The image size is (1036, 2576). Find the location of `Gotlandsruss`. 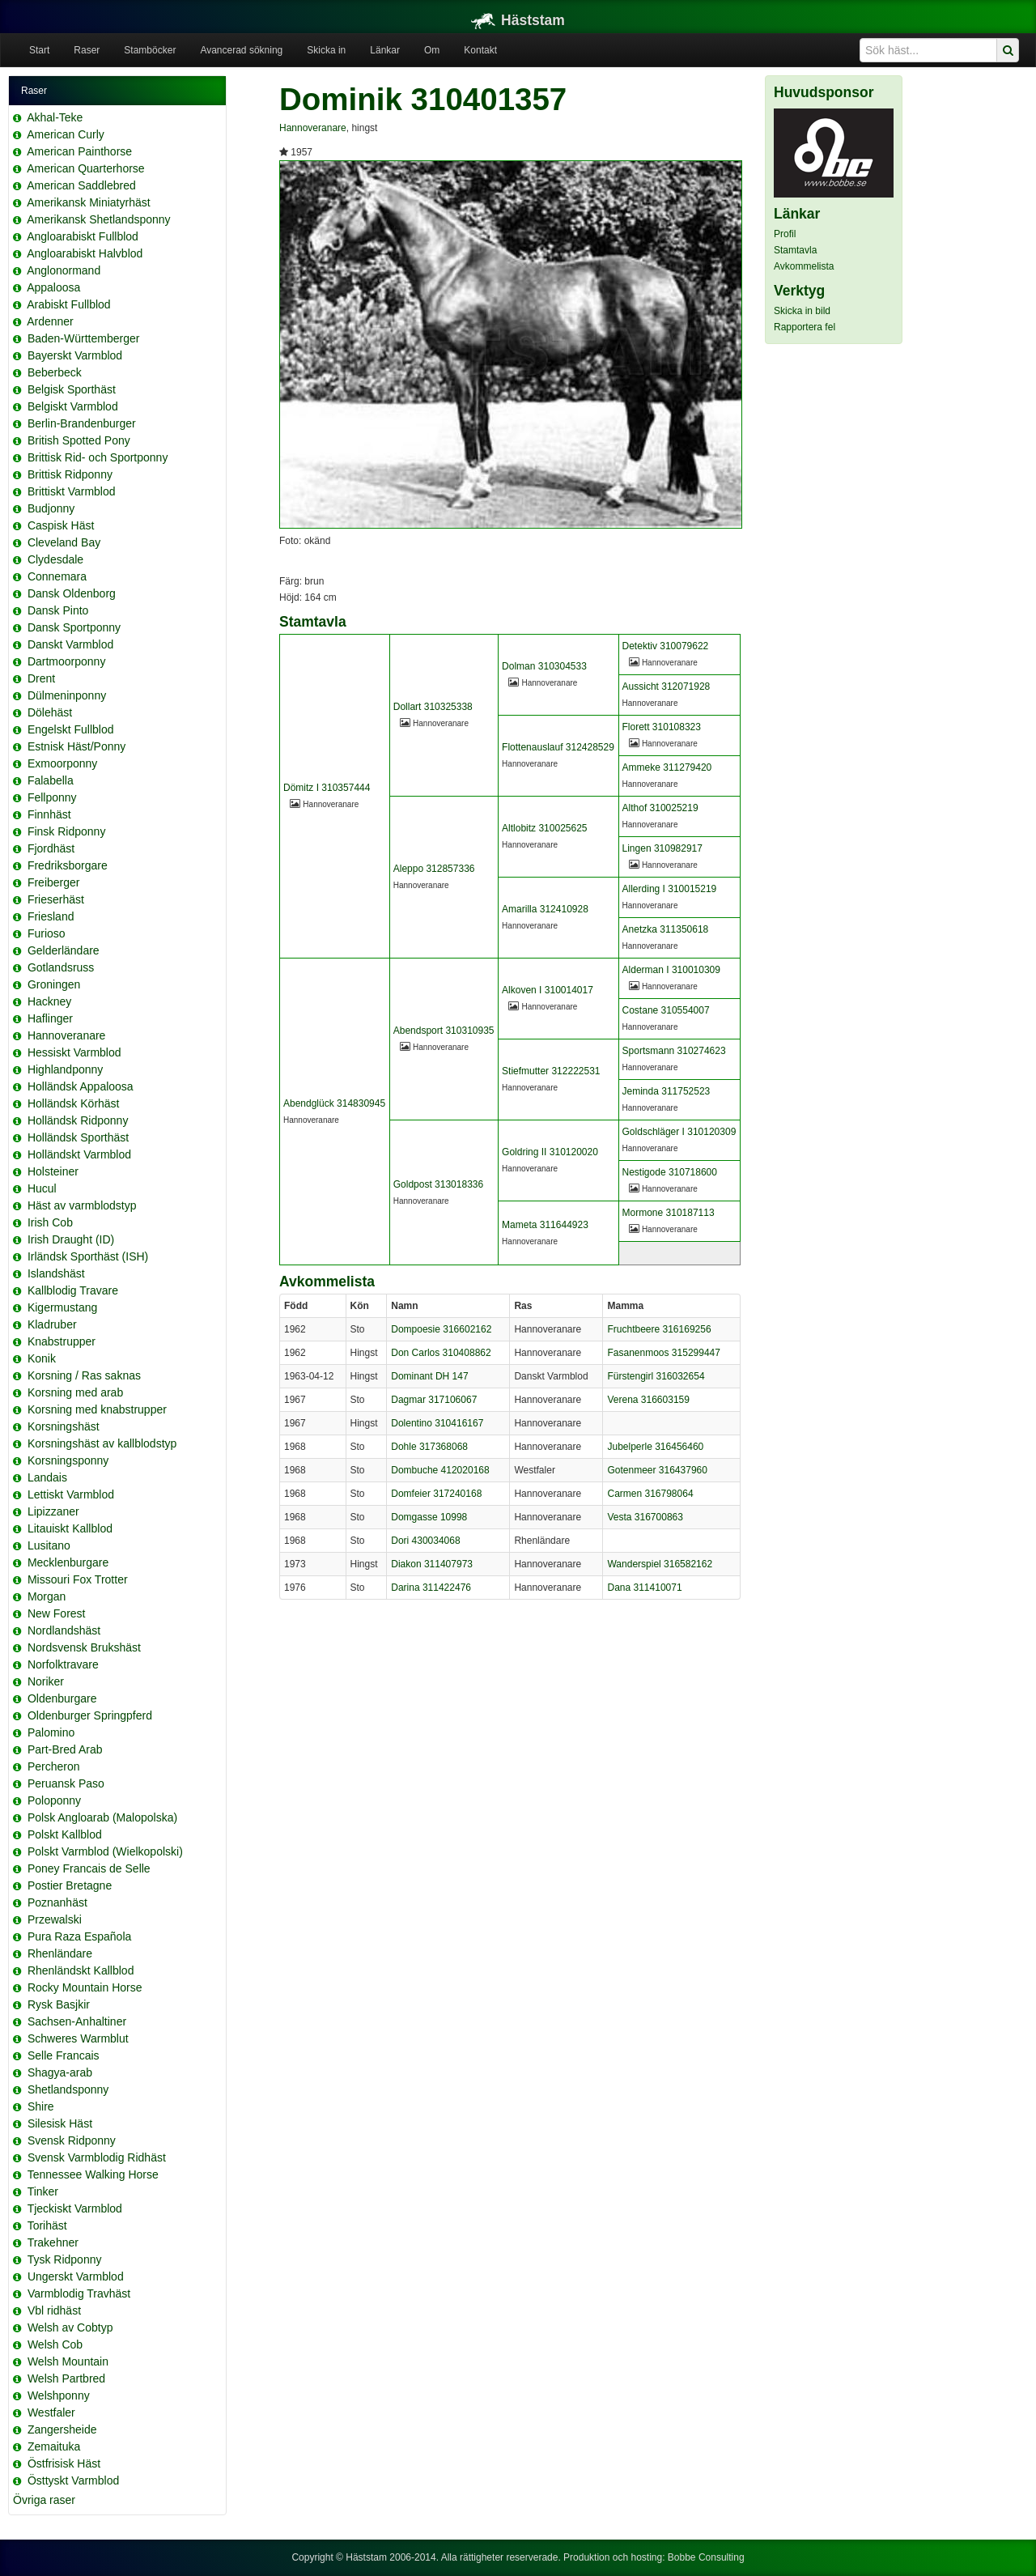

Gotlandsruss is located at coordinates (61, 967).